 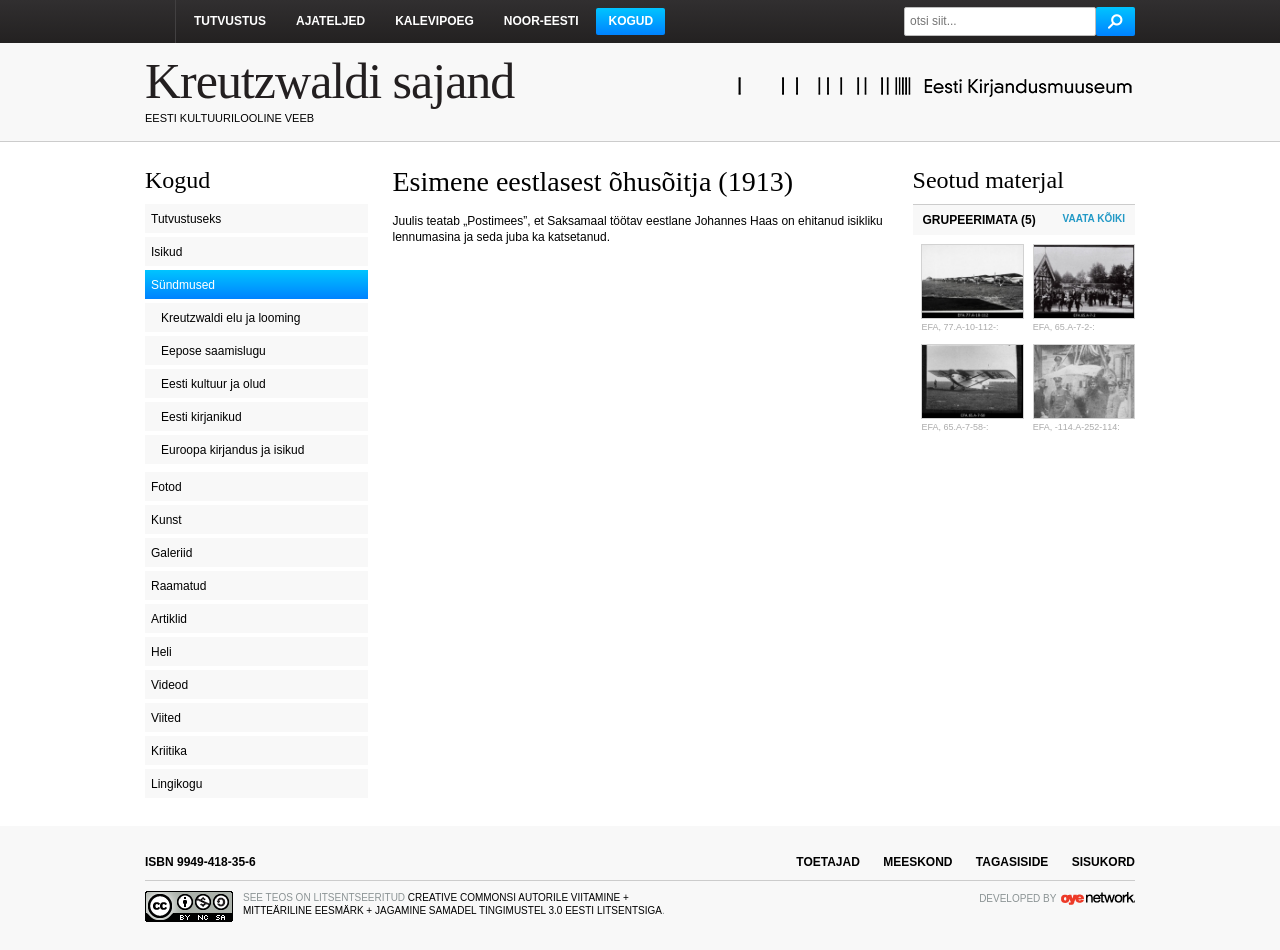 What do you see at coordinates (917, 862) in the screenshot?
I see `meeskond` at bounding box center [917, 862].